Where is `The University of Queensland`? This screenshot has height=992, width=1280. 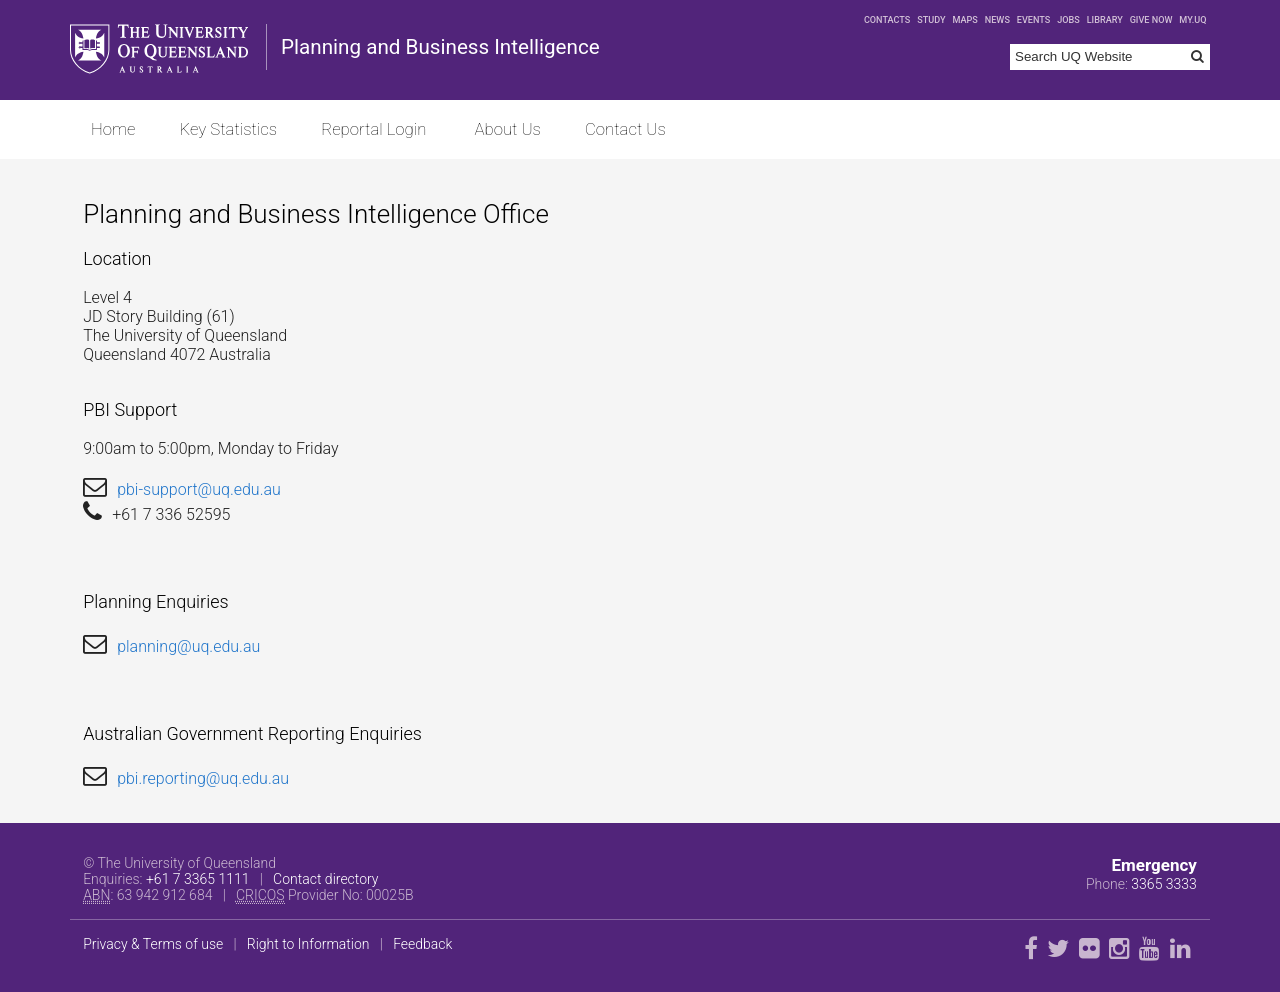
The University of Queensland is located at coordinates (161, 49).